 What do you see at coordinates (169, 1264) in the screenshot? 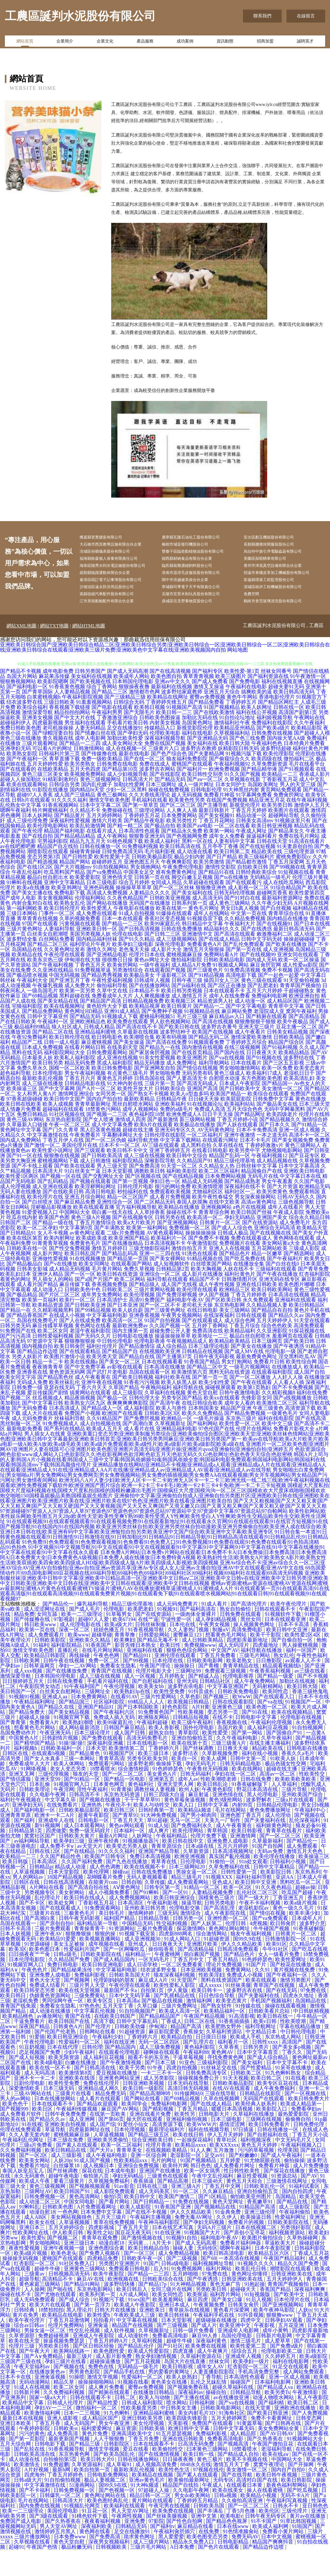
I see `欧美福利片一区` at bounding box center [169, 1264].